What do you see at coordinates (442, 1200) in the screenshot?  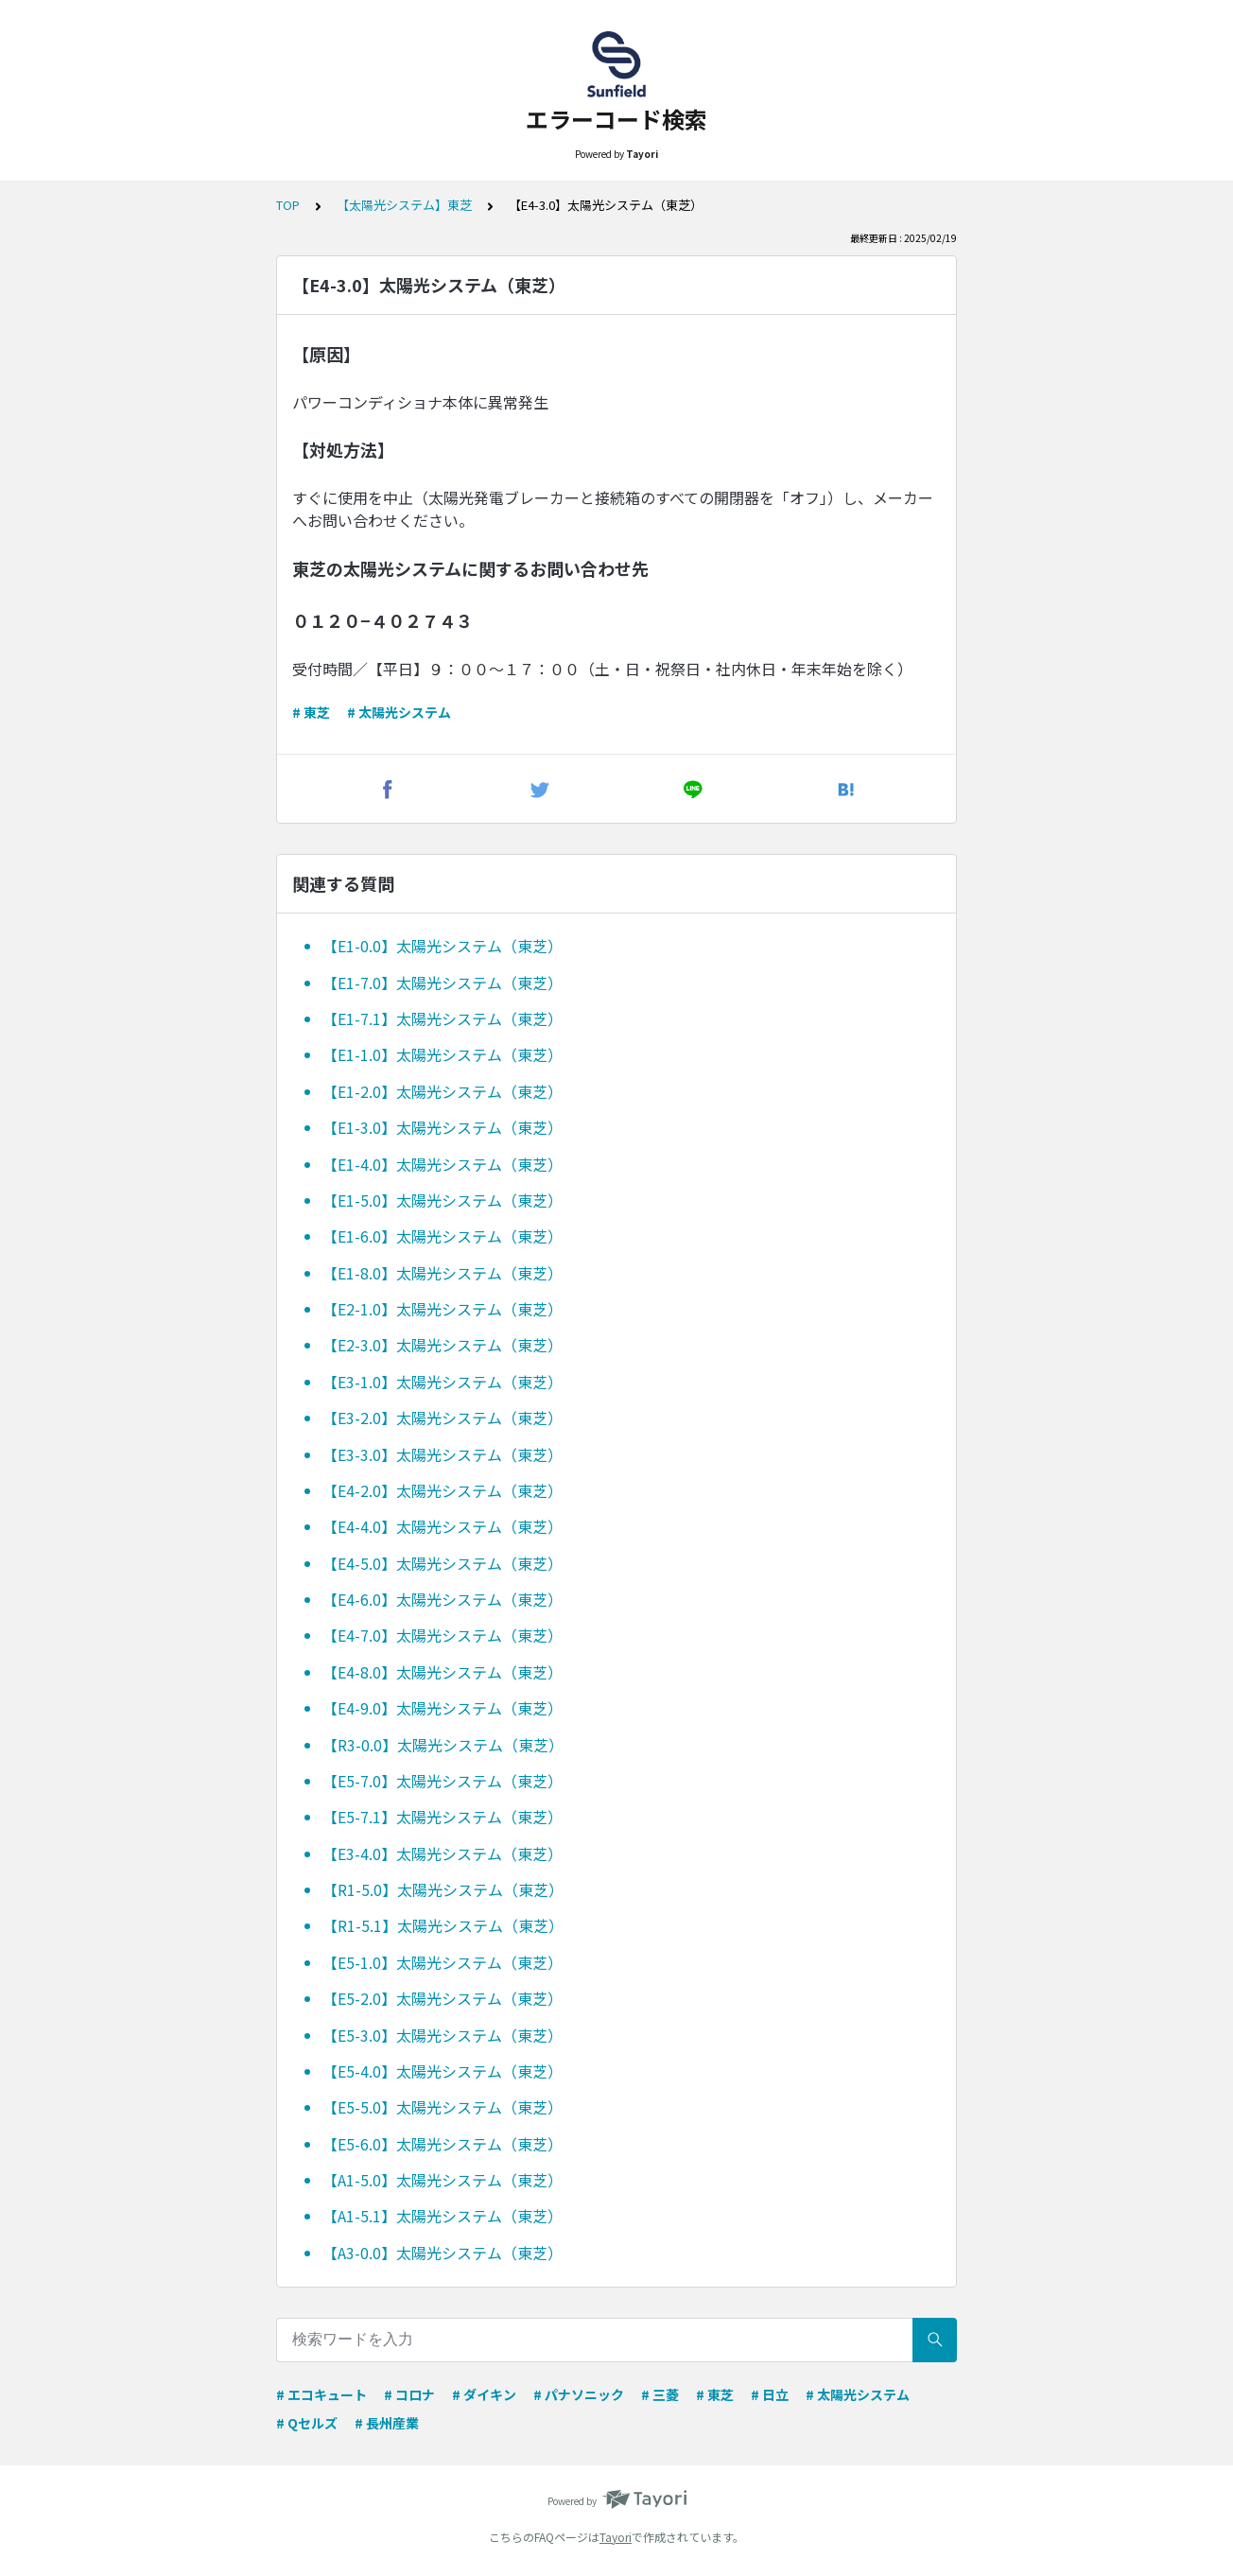 I see `【E1-5.0】太陽光システム（東芝）` at bounding box center [442, 1200].